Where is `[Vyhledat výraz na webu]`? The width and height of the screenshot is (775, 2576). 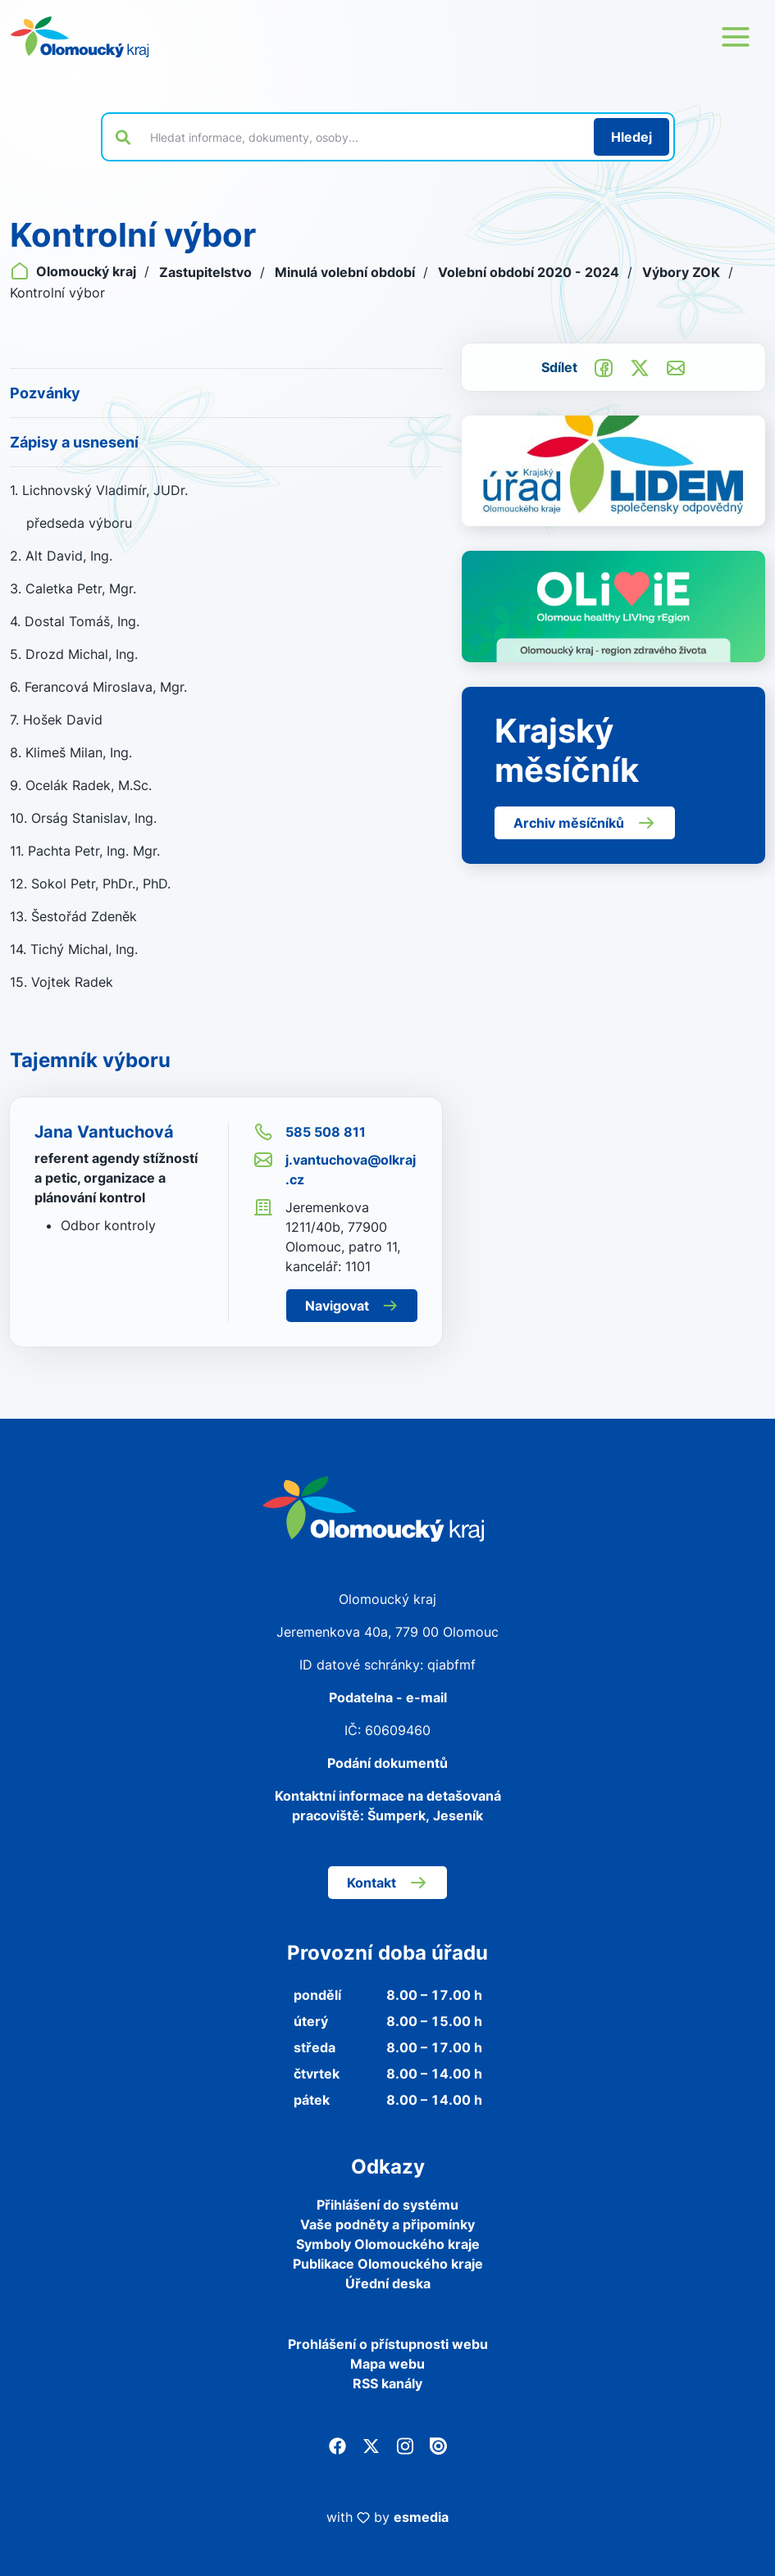 [Vyhledat výraz na webu] is located at coordinates (362, 137).